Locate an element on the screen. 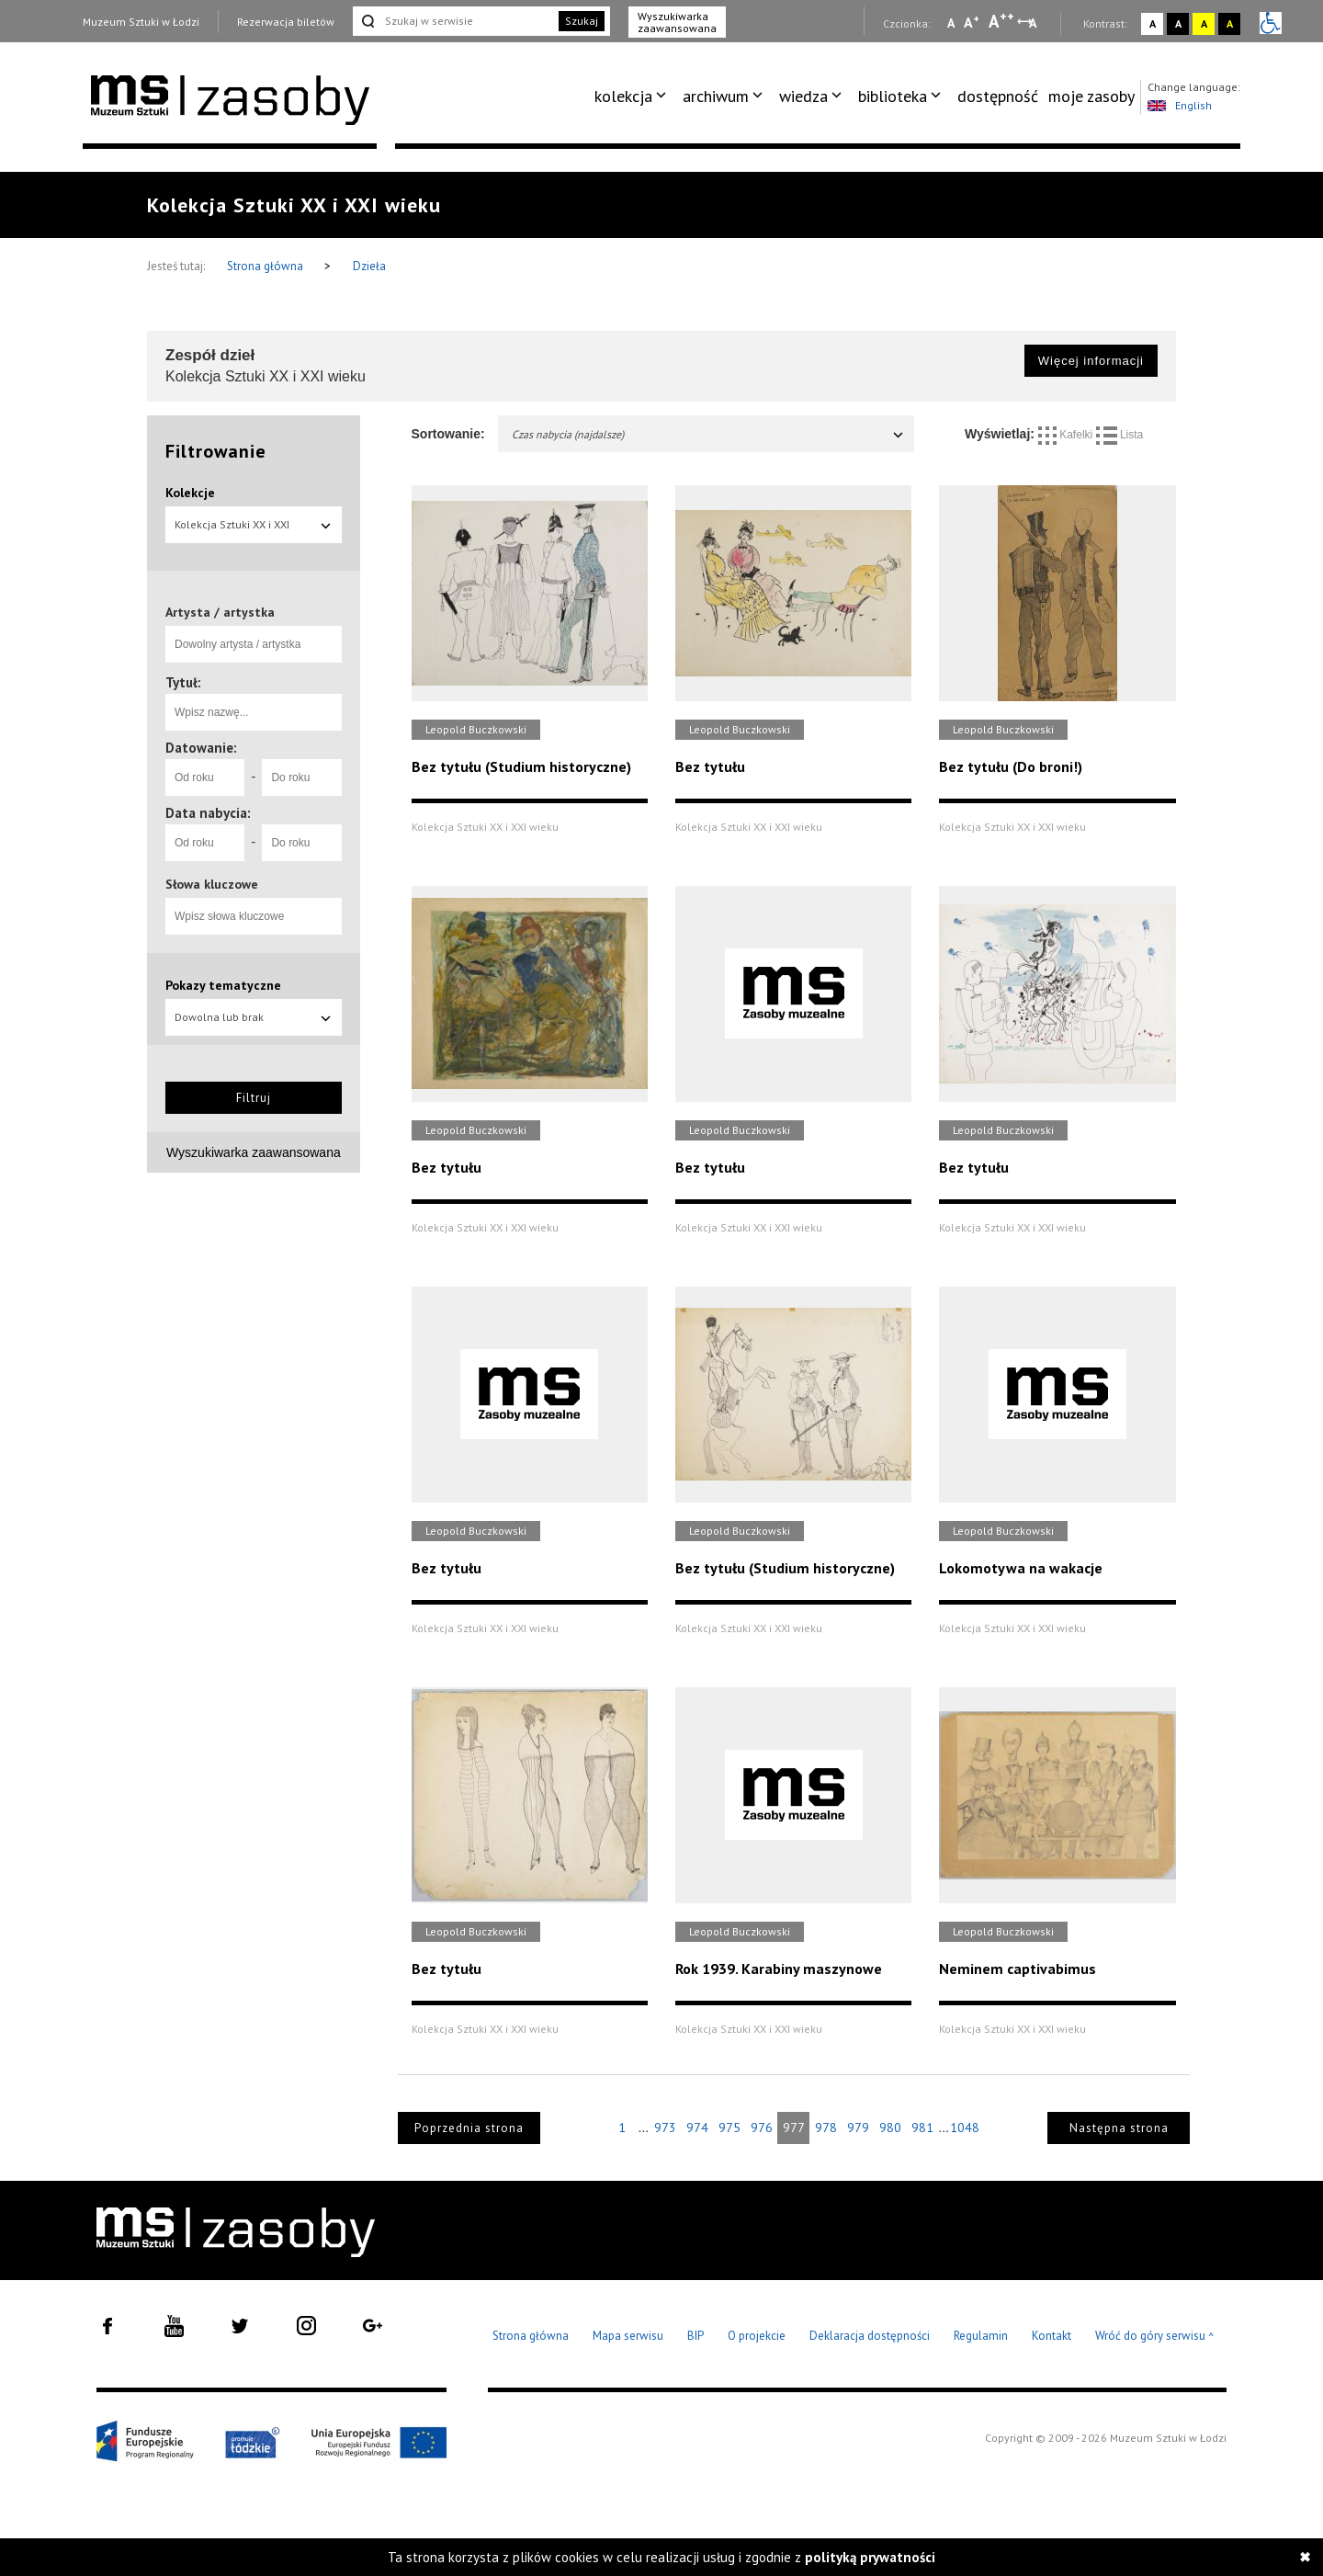 Image resolution: width=1323 pixels, height=2576 pixels. [Do roku] is located at coordinates (301, 777).